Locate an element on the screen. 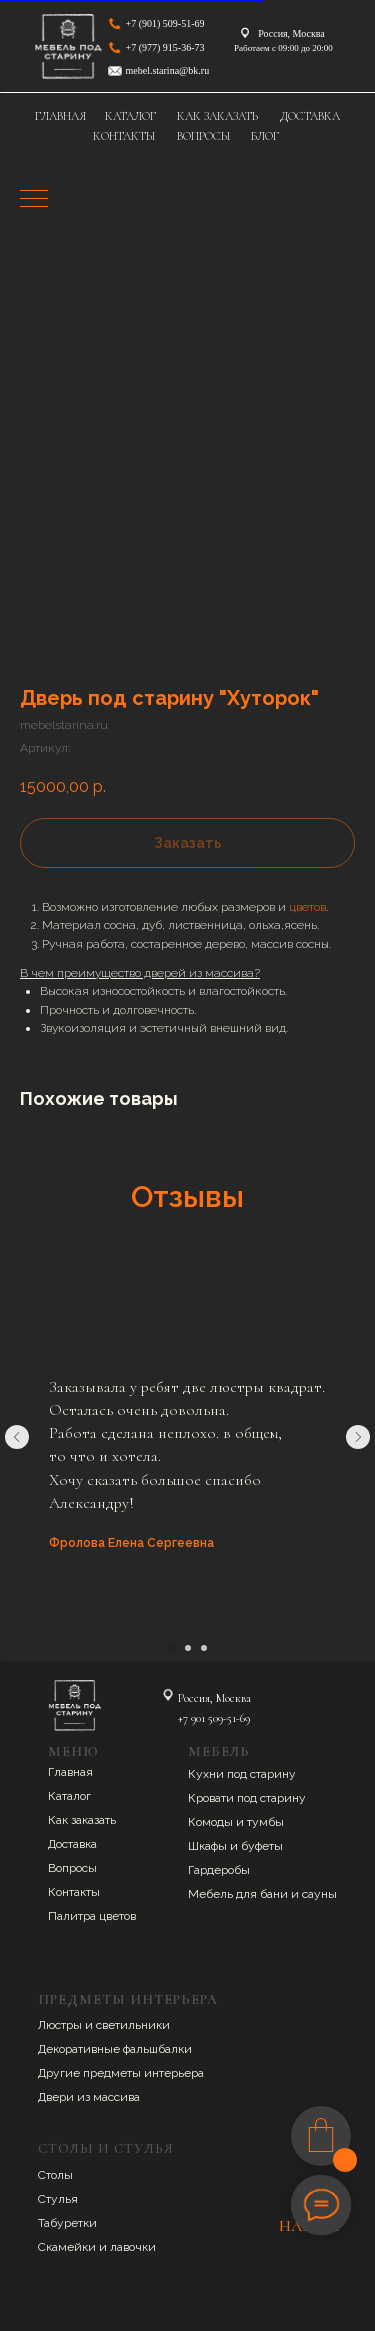  [Следующий слайд] is located at coordinates (358, 1437).